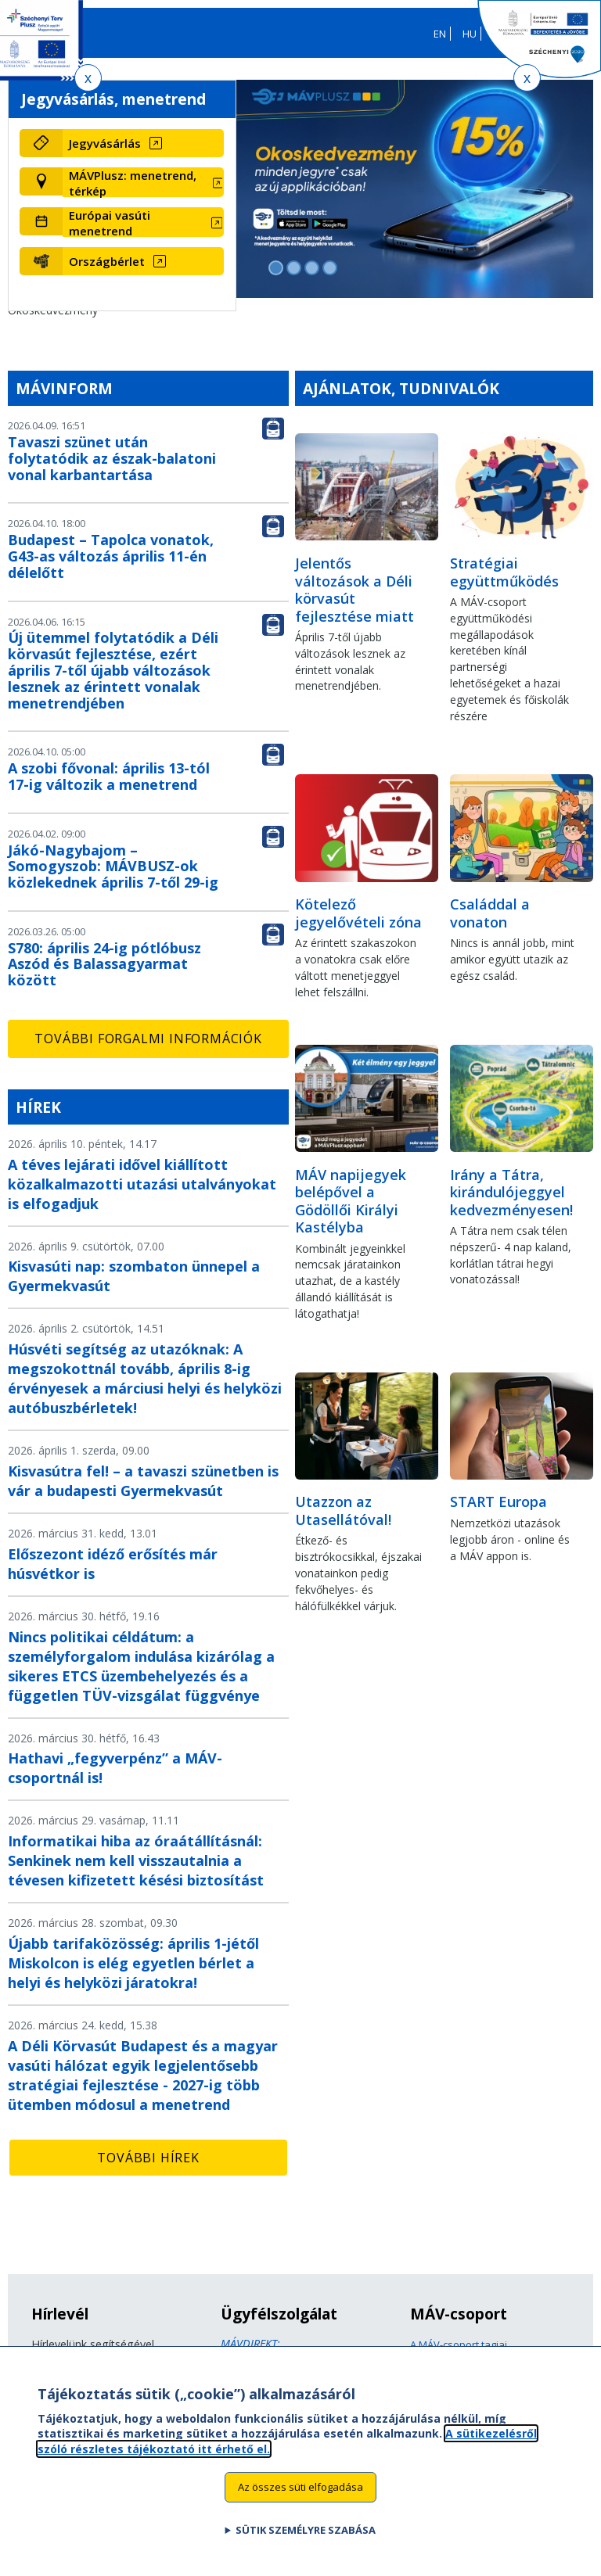 Image resolution: width=601 pixels, height=2576 pixels. What do you see at coordinates (143, 183) in the screenshot?
I see `[MÁVPlusz: menetrend, térkép (új ablakban nyílik meg)]` at bounding box center [143, 183].